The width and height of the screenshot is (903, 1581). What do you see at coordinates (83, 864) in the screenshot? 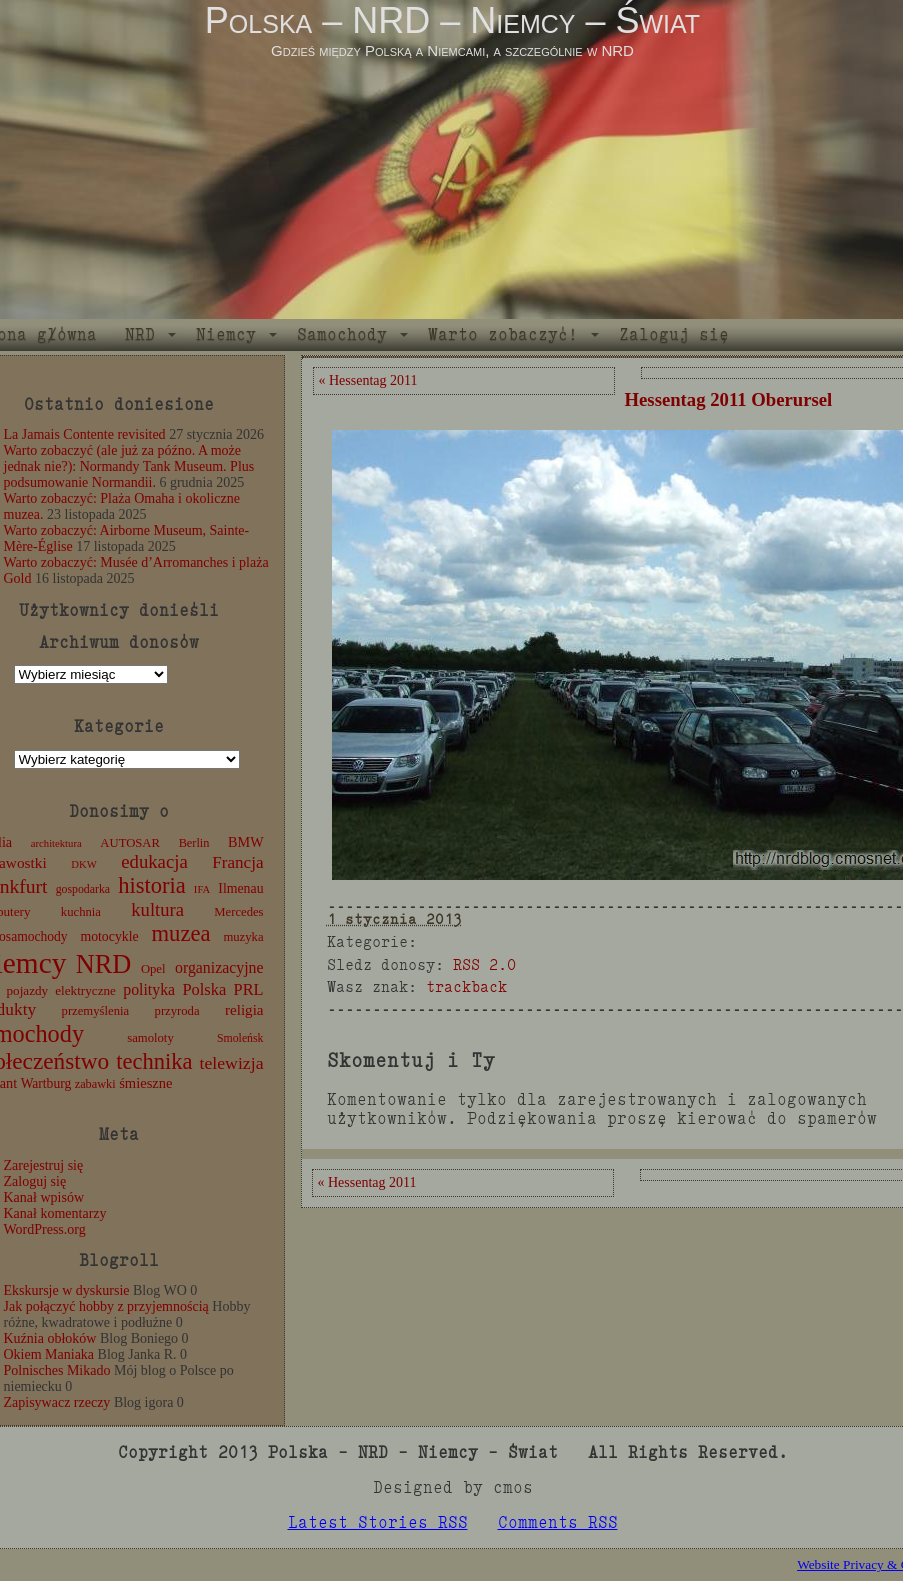
I see `DKW [DKW (8 elementów)]` at bounding box center [83, 864].